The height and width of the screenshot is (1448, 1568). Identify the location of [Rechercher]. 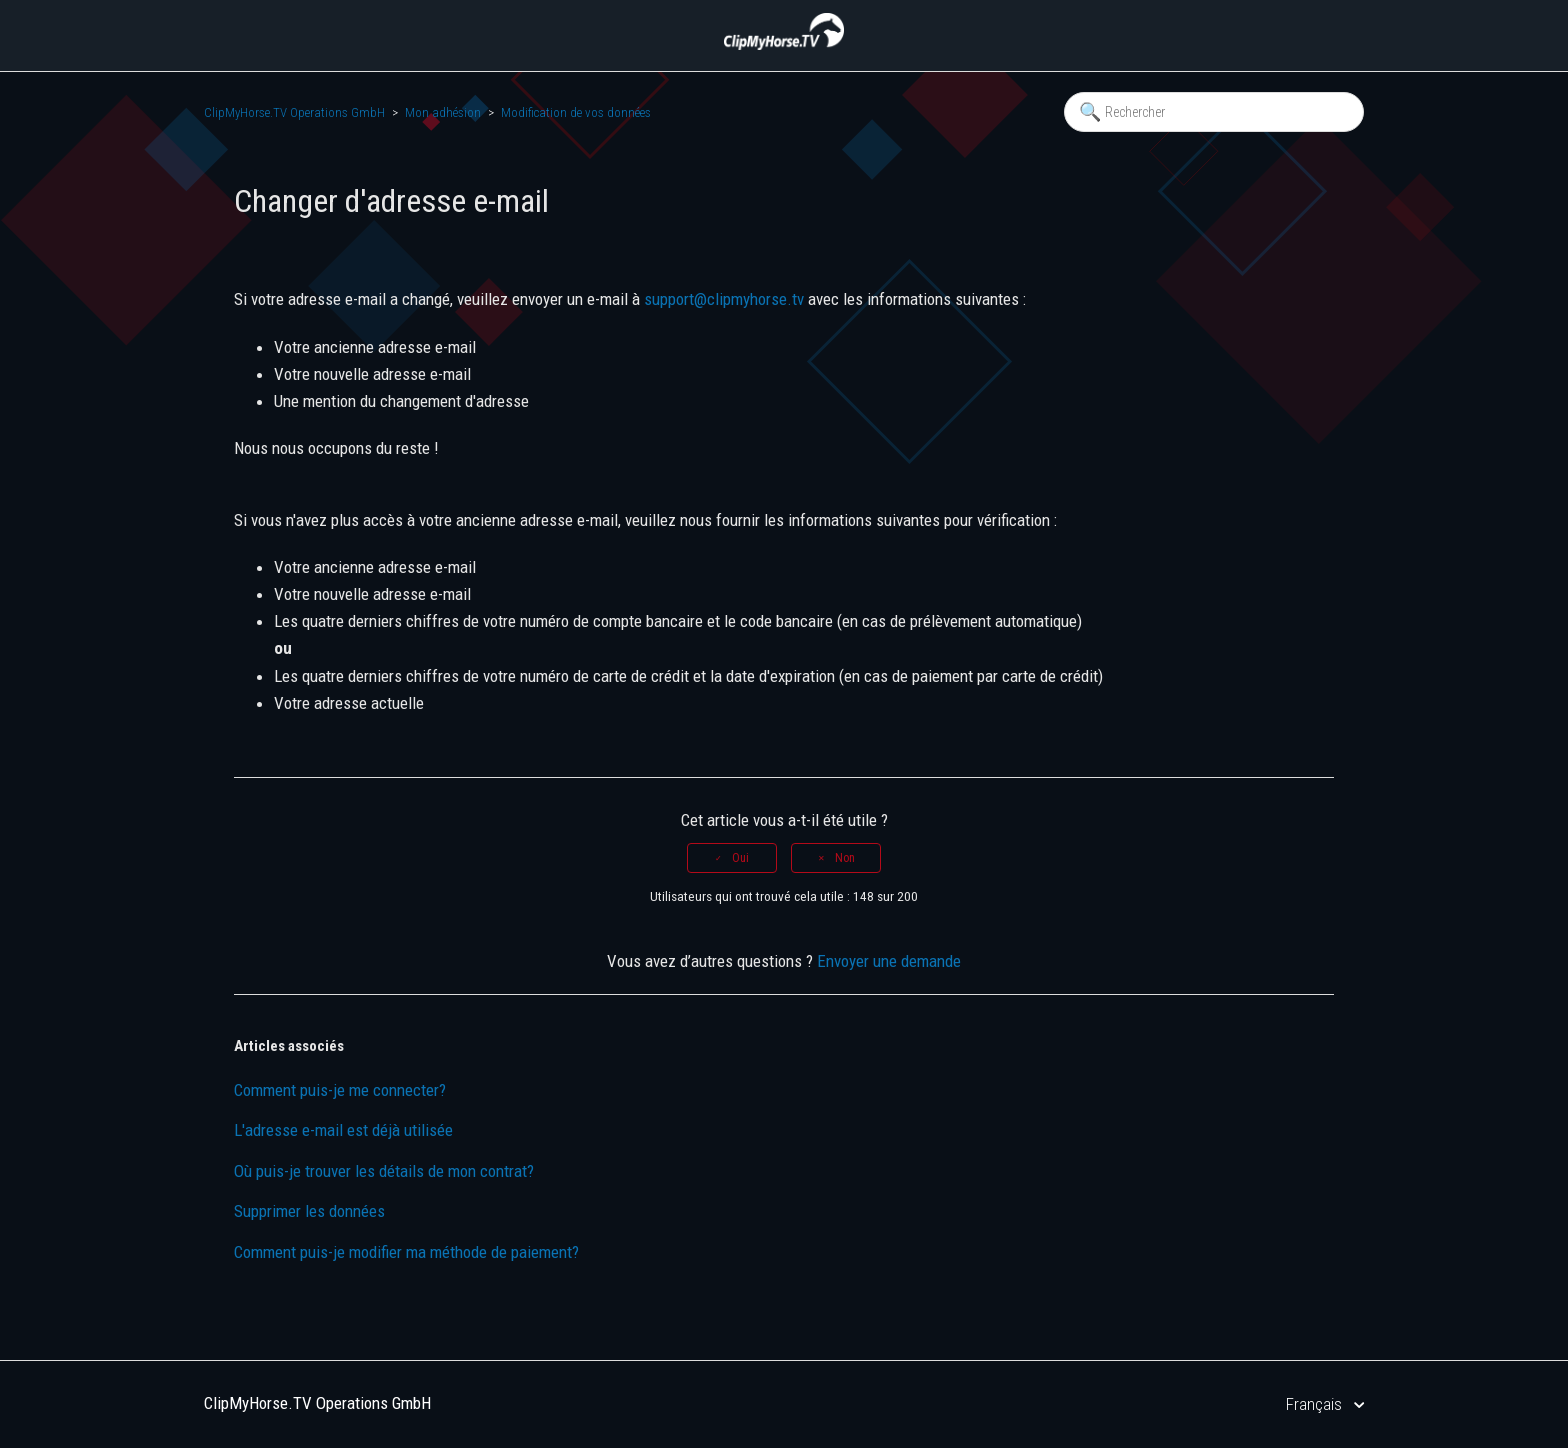
(1214, 112).